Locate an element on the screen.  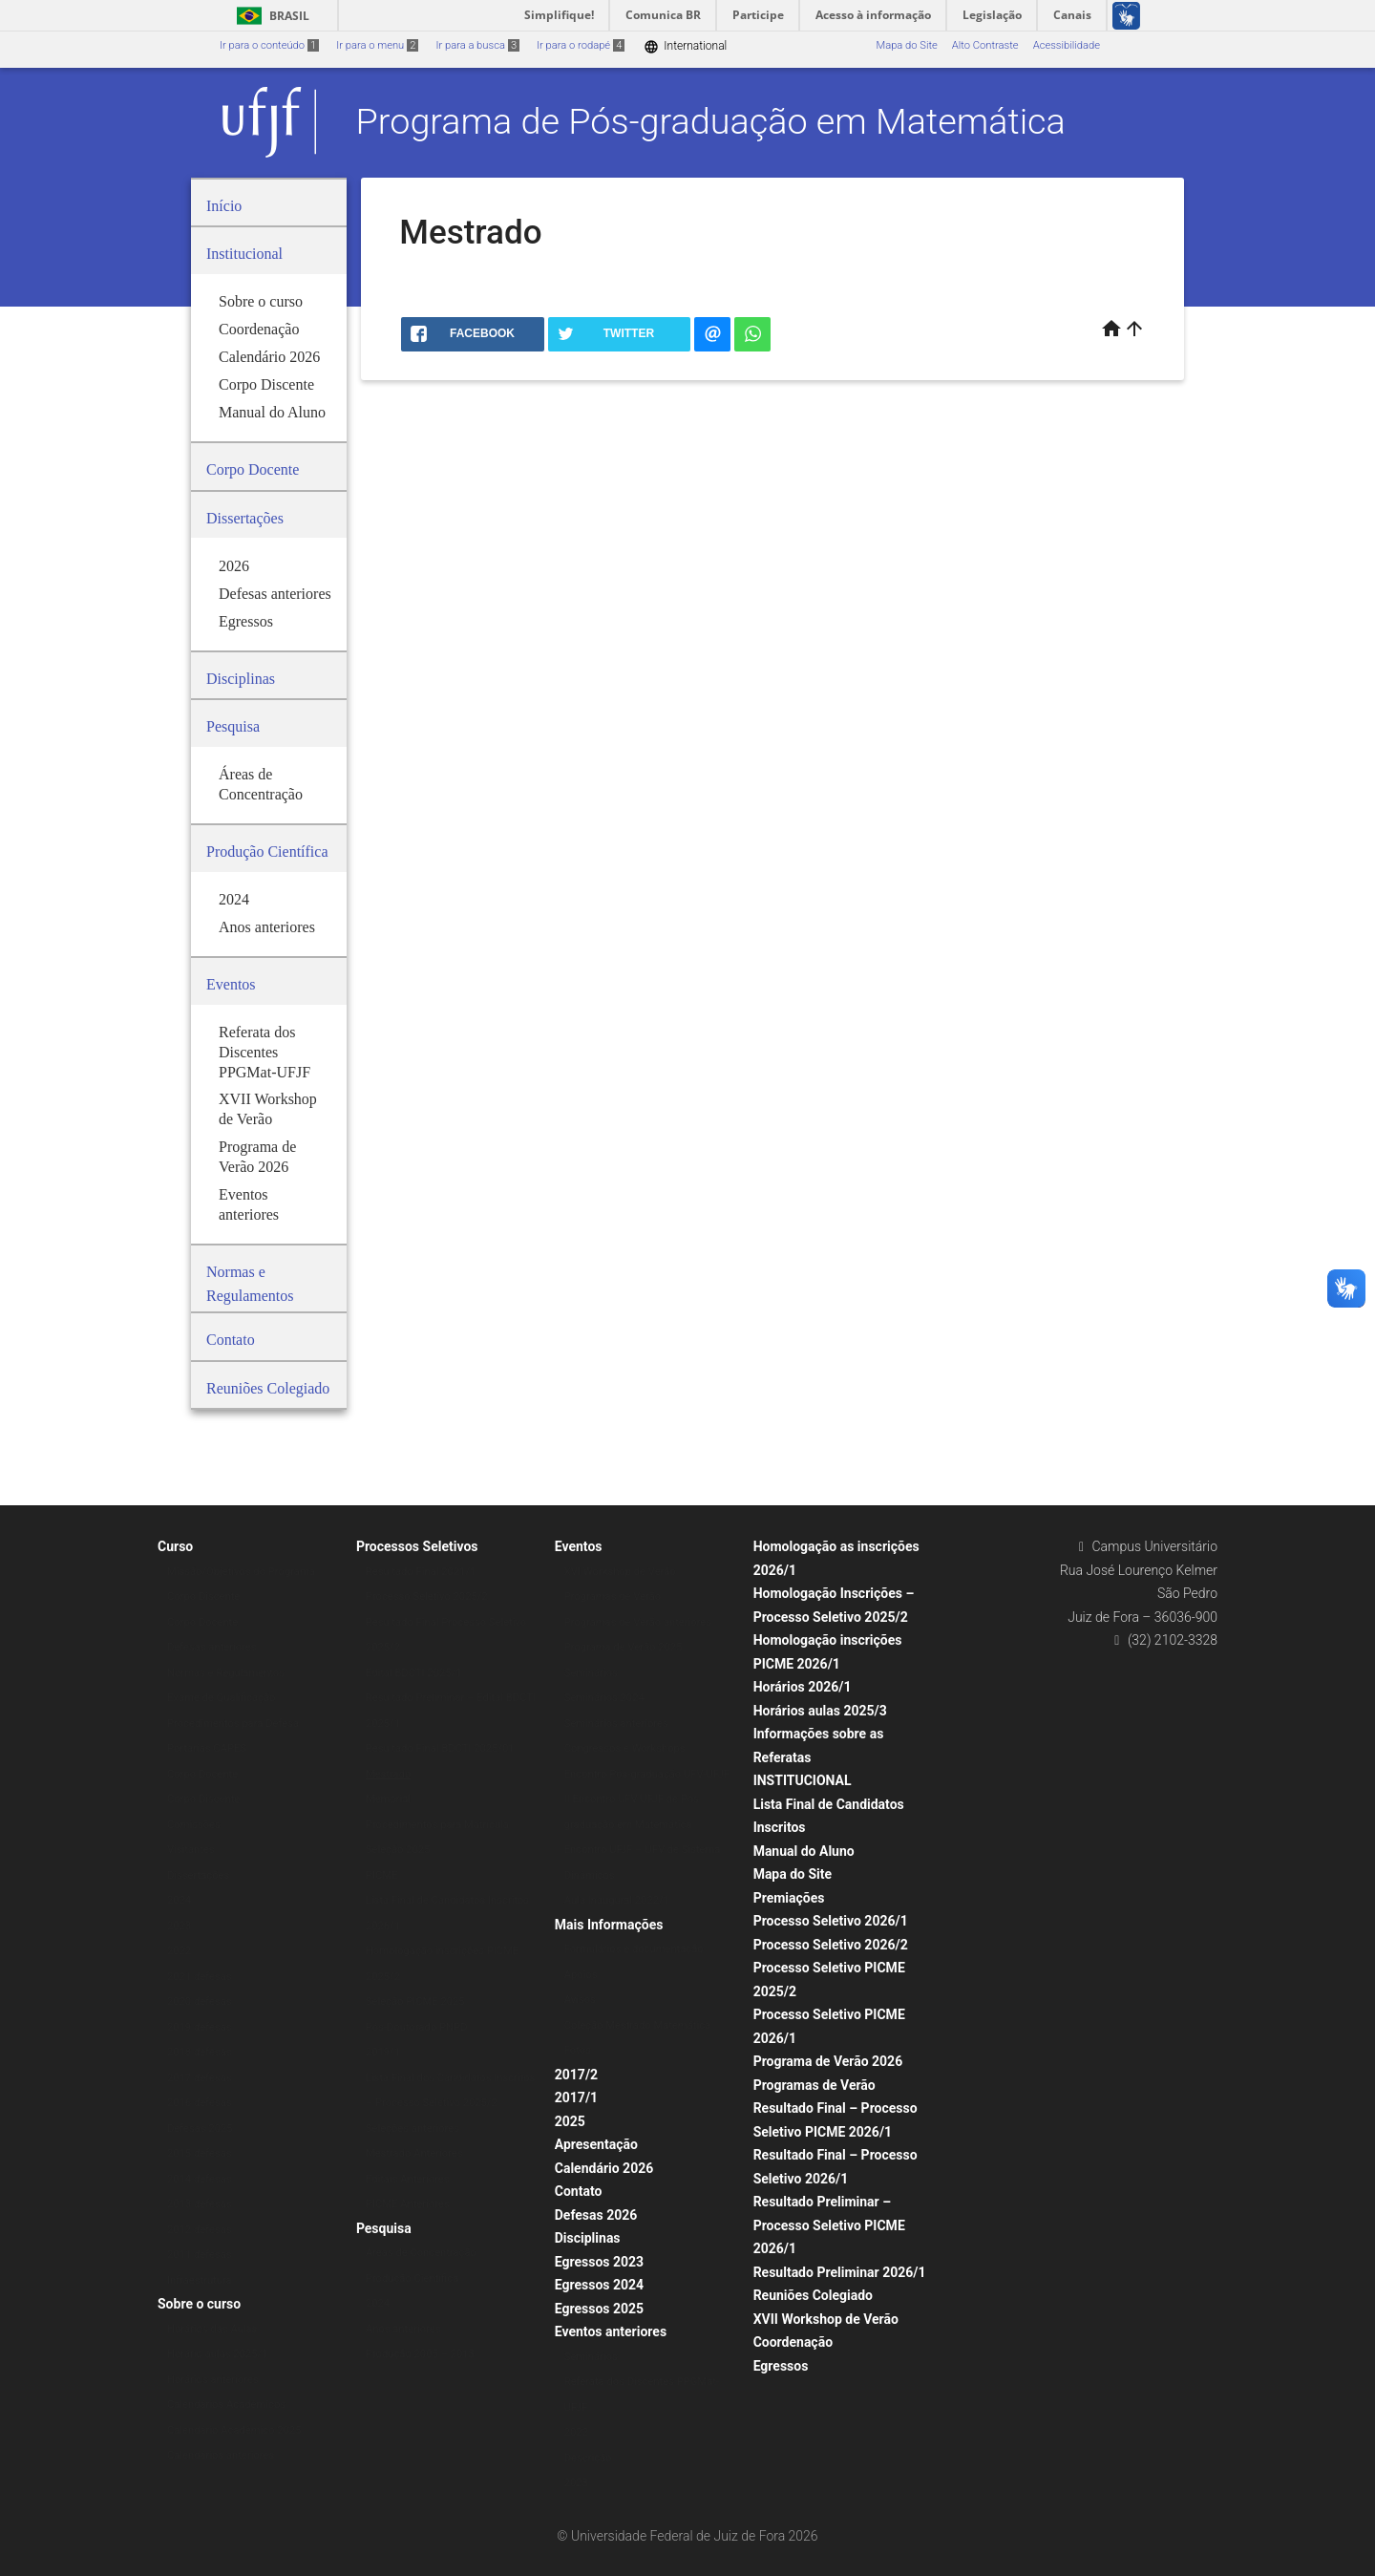
Editais Anteriores is located at coordinates (408, 2179).